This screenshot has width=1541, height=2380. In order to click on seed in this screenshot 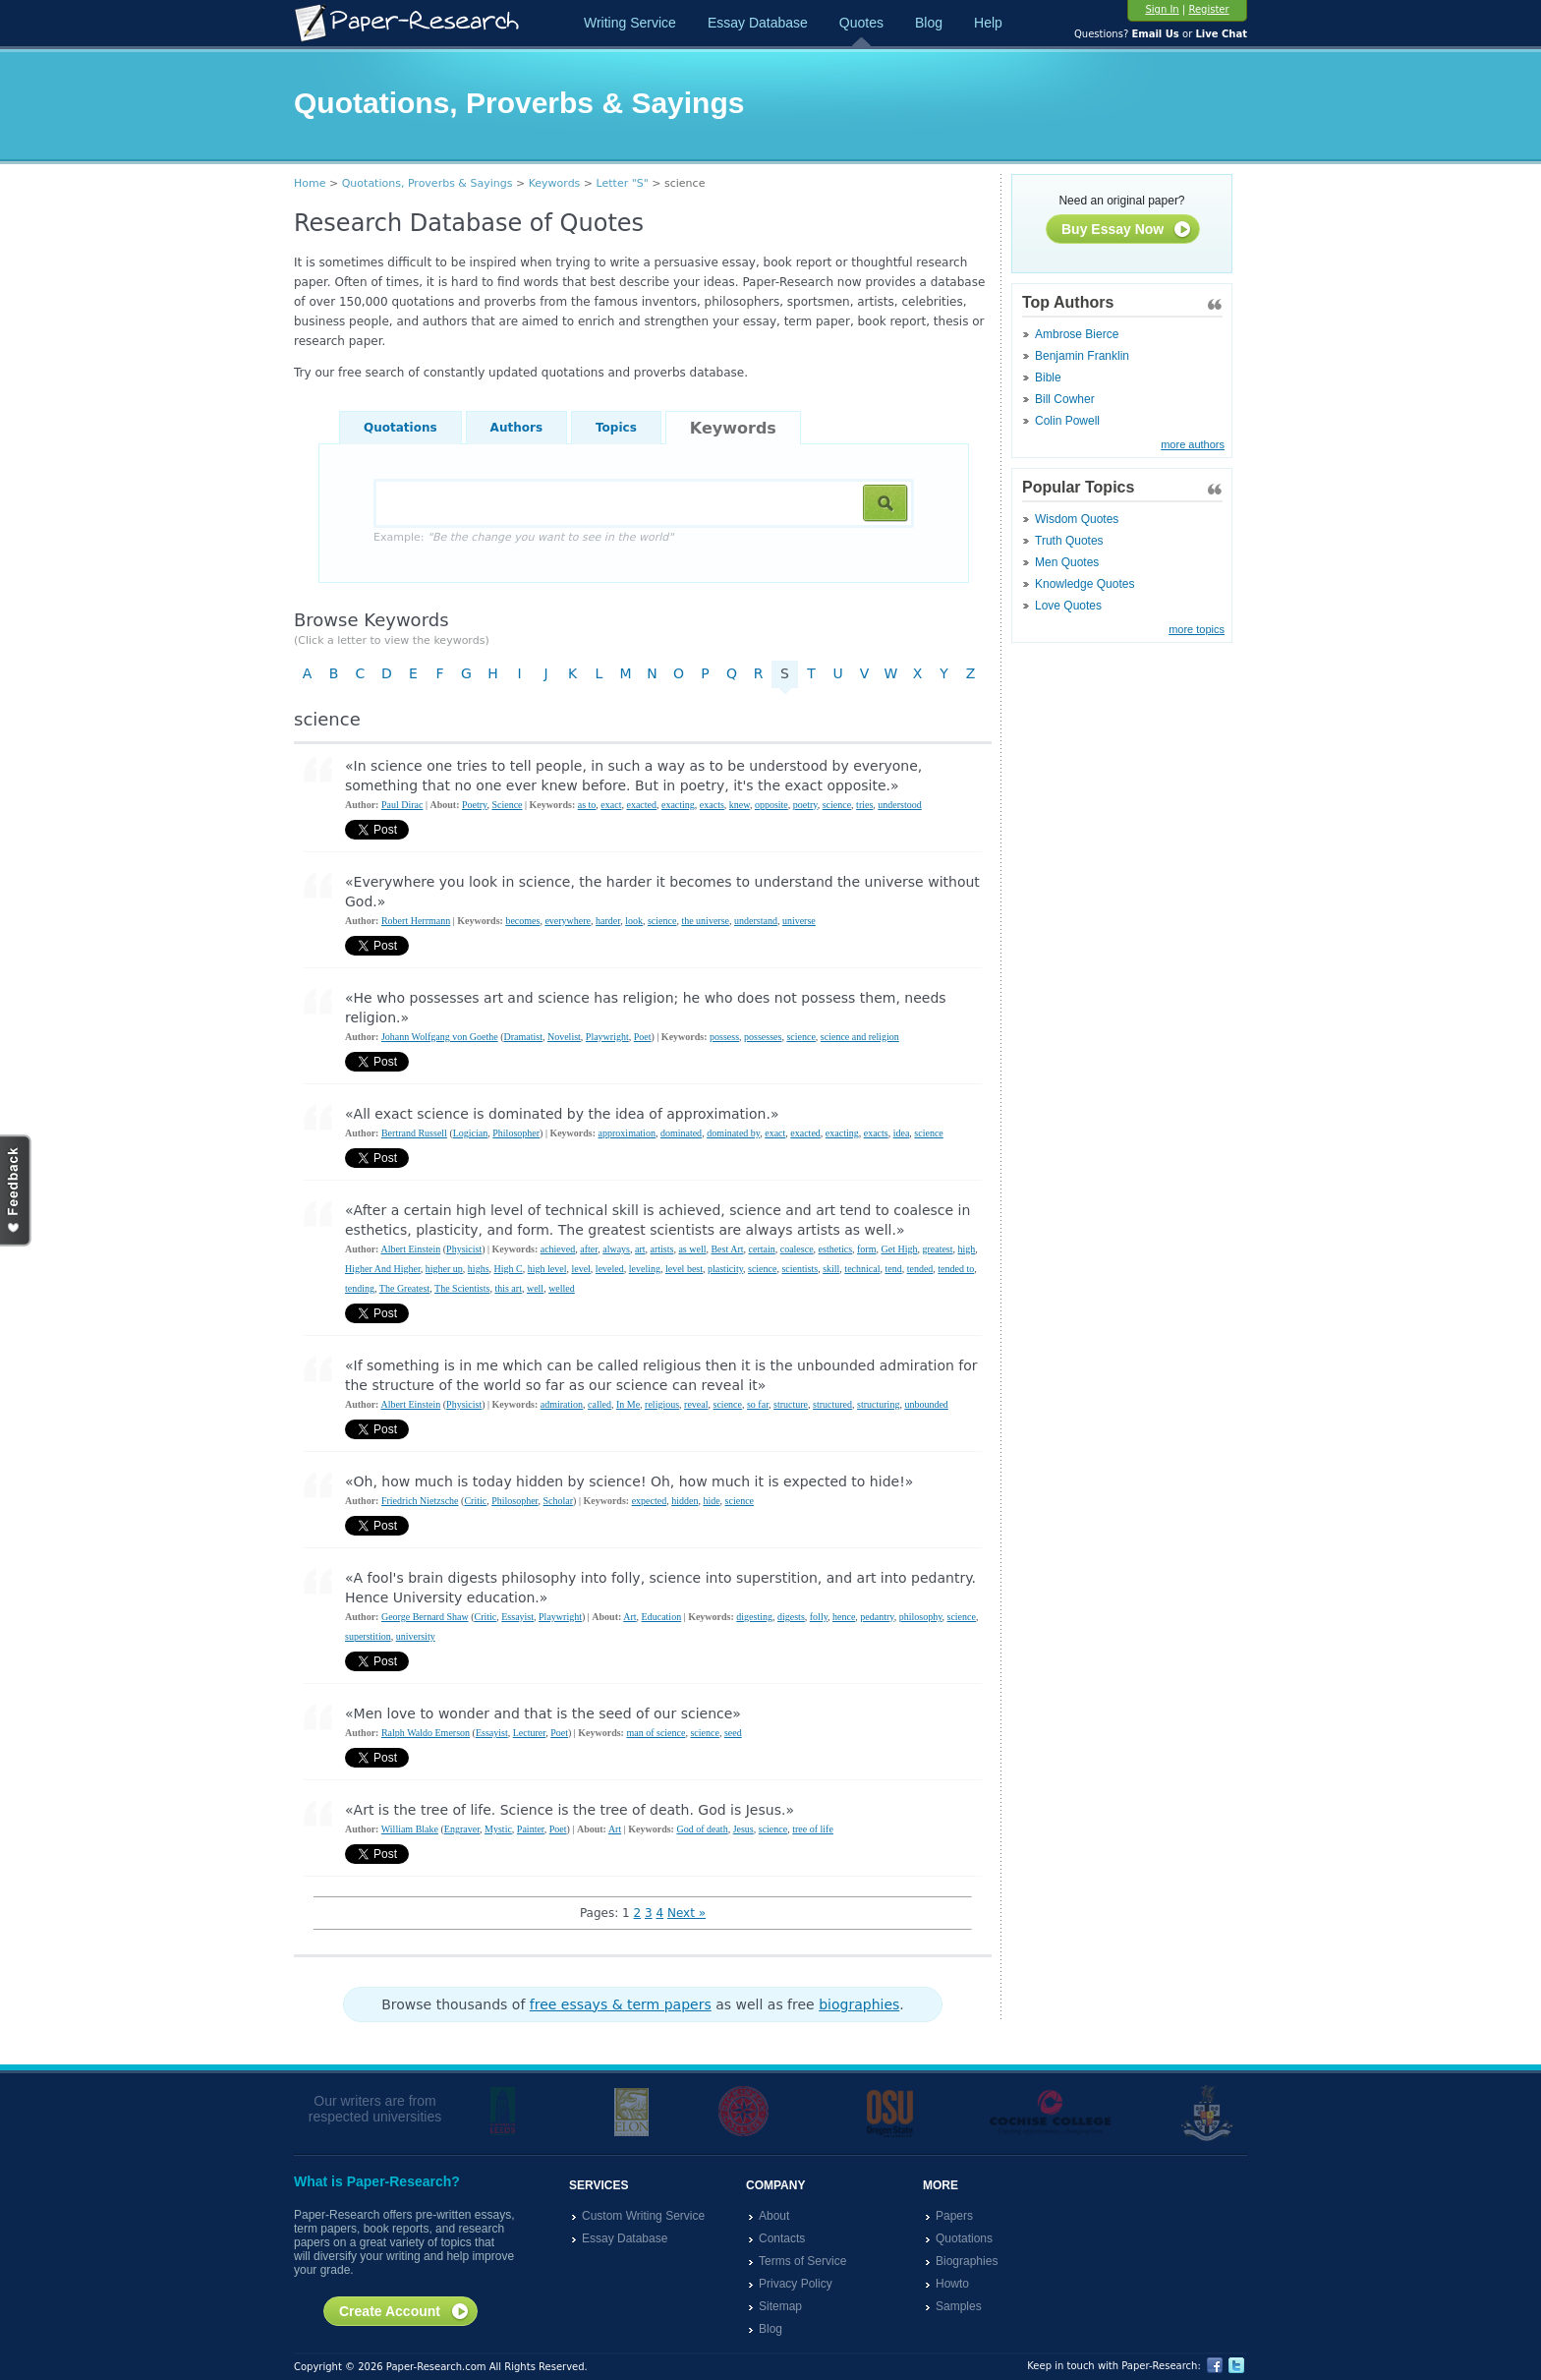, I will do `click(733, 1732)`.